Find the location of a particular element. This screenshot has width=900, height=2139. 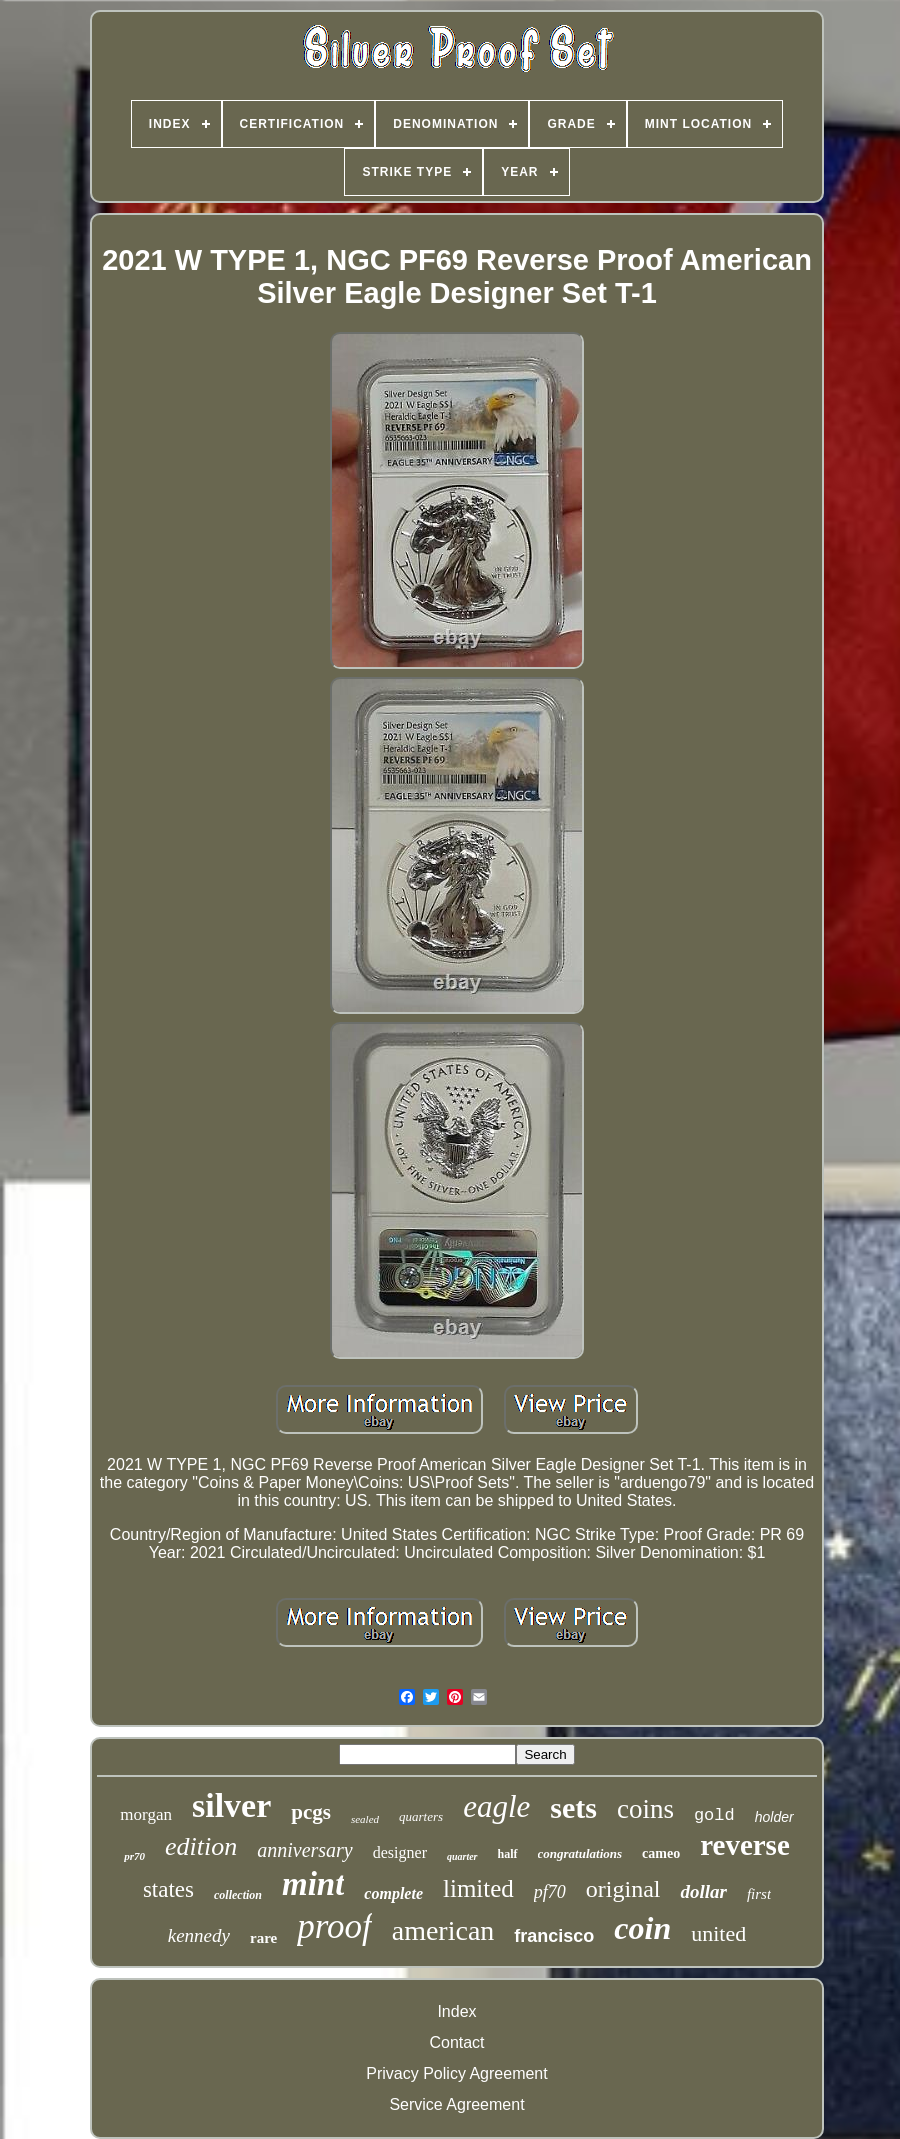

cameo is located at coordinates (661, 1853).